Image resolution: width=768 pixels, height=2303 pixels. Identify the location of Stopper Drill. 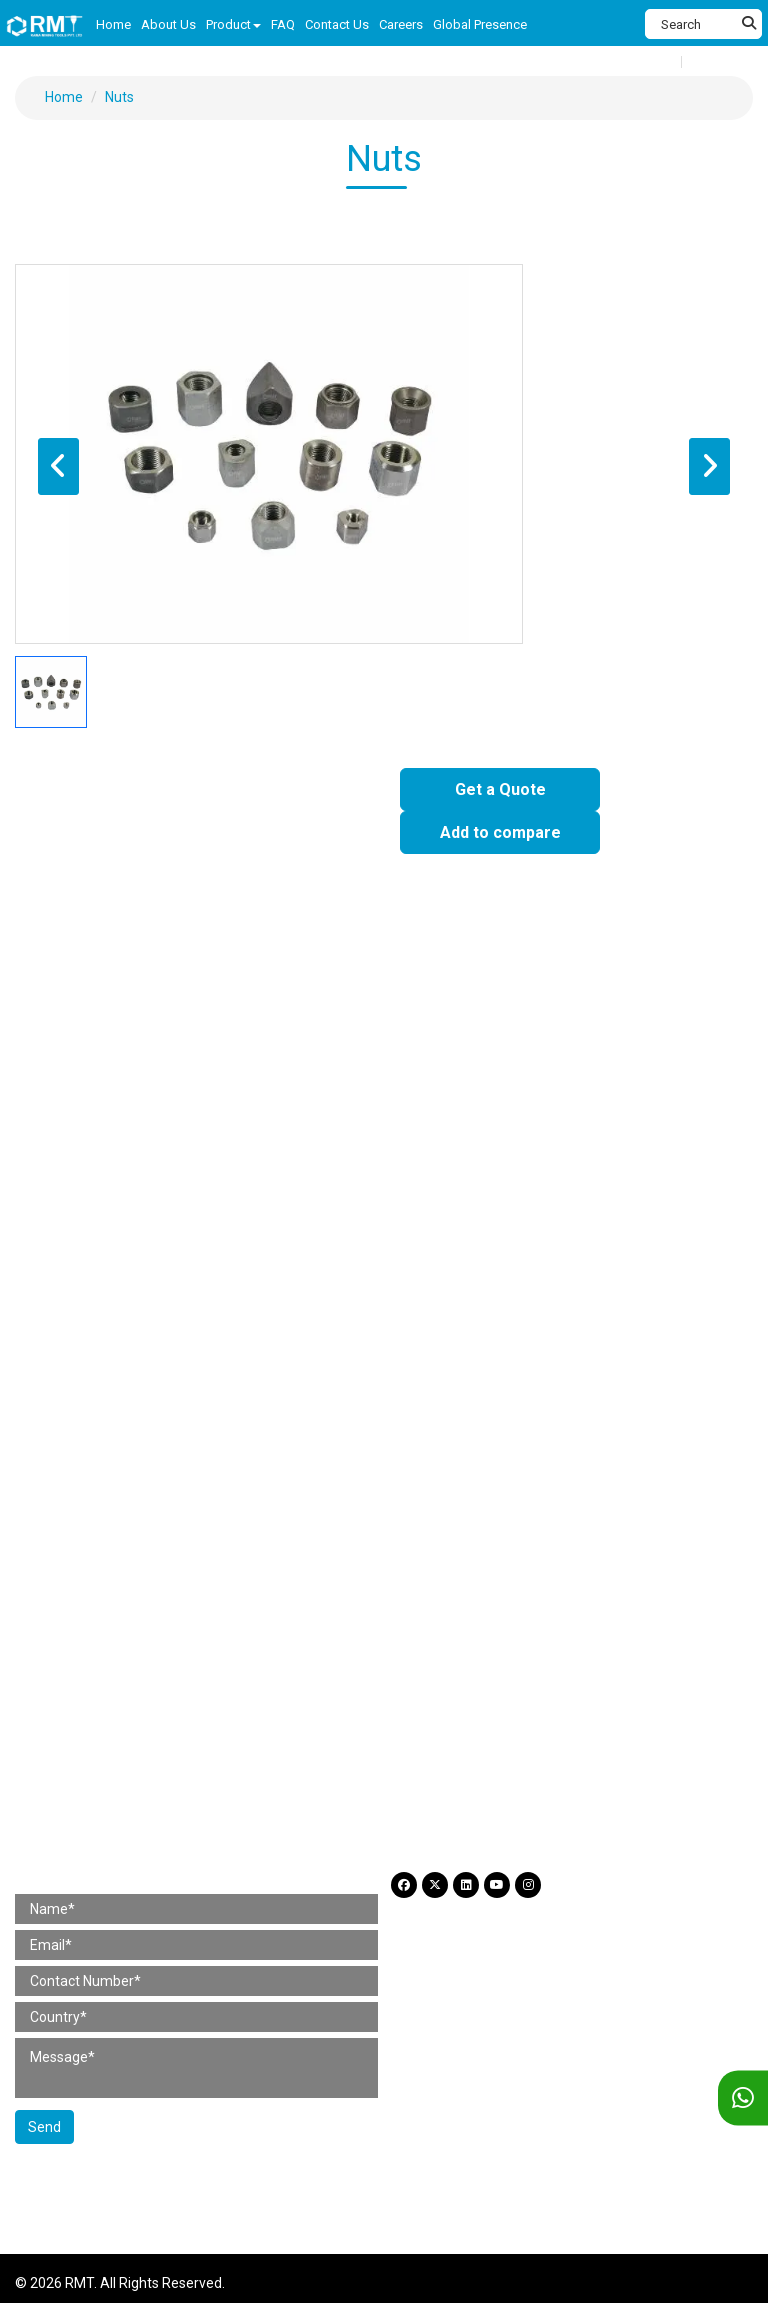
(335, 1098).